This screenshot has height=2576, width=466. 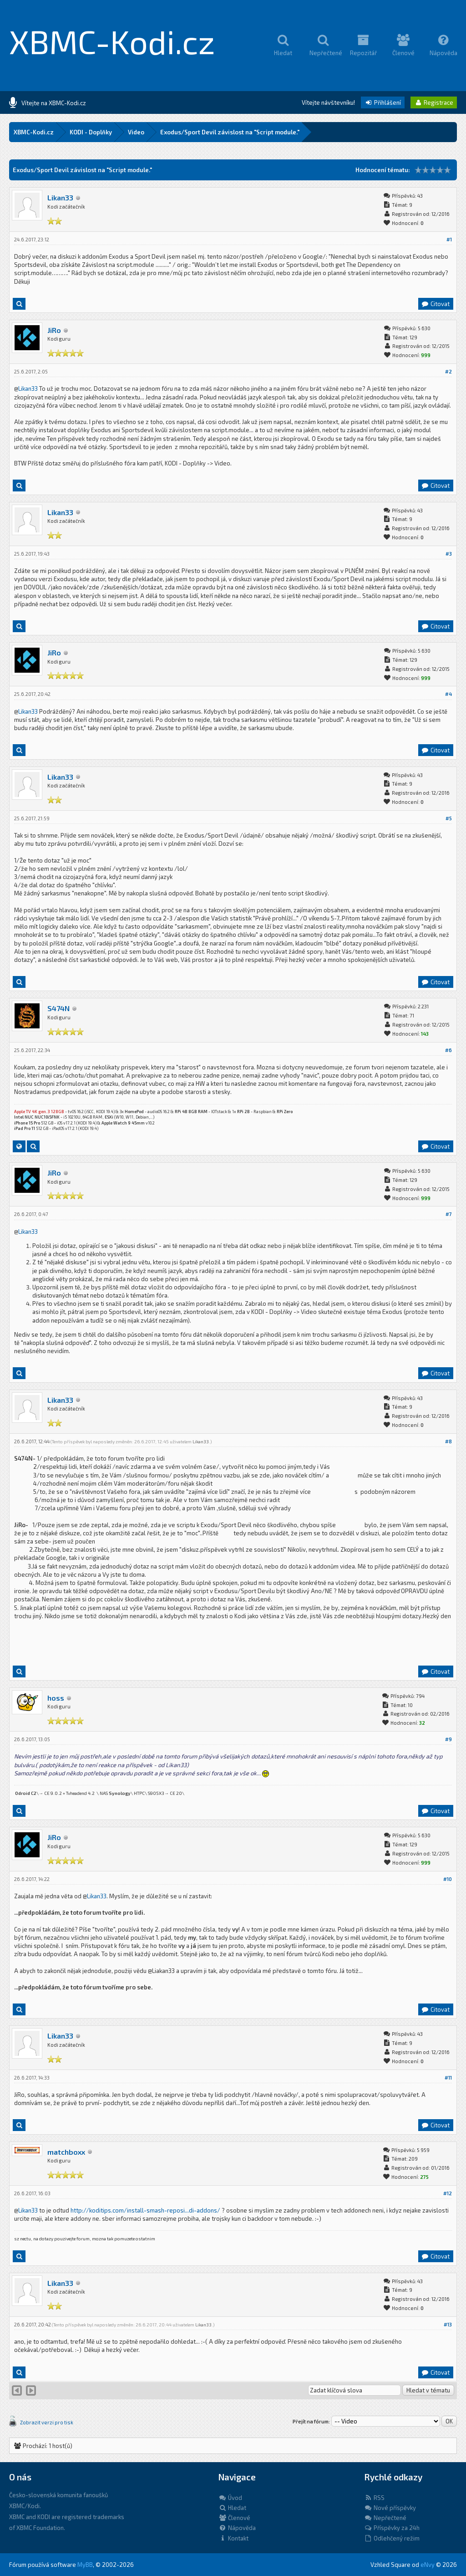 What do you see at coordinates (449, 818) in the screenshot?
I see `#5` at bounding box center [449, 818].